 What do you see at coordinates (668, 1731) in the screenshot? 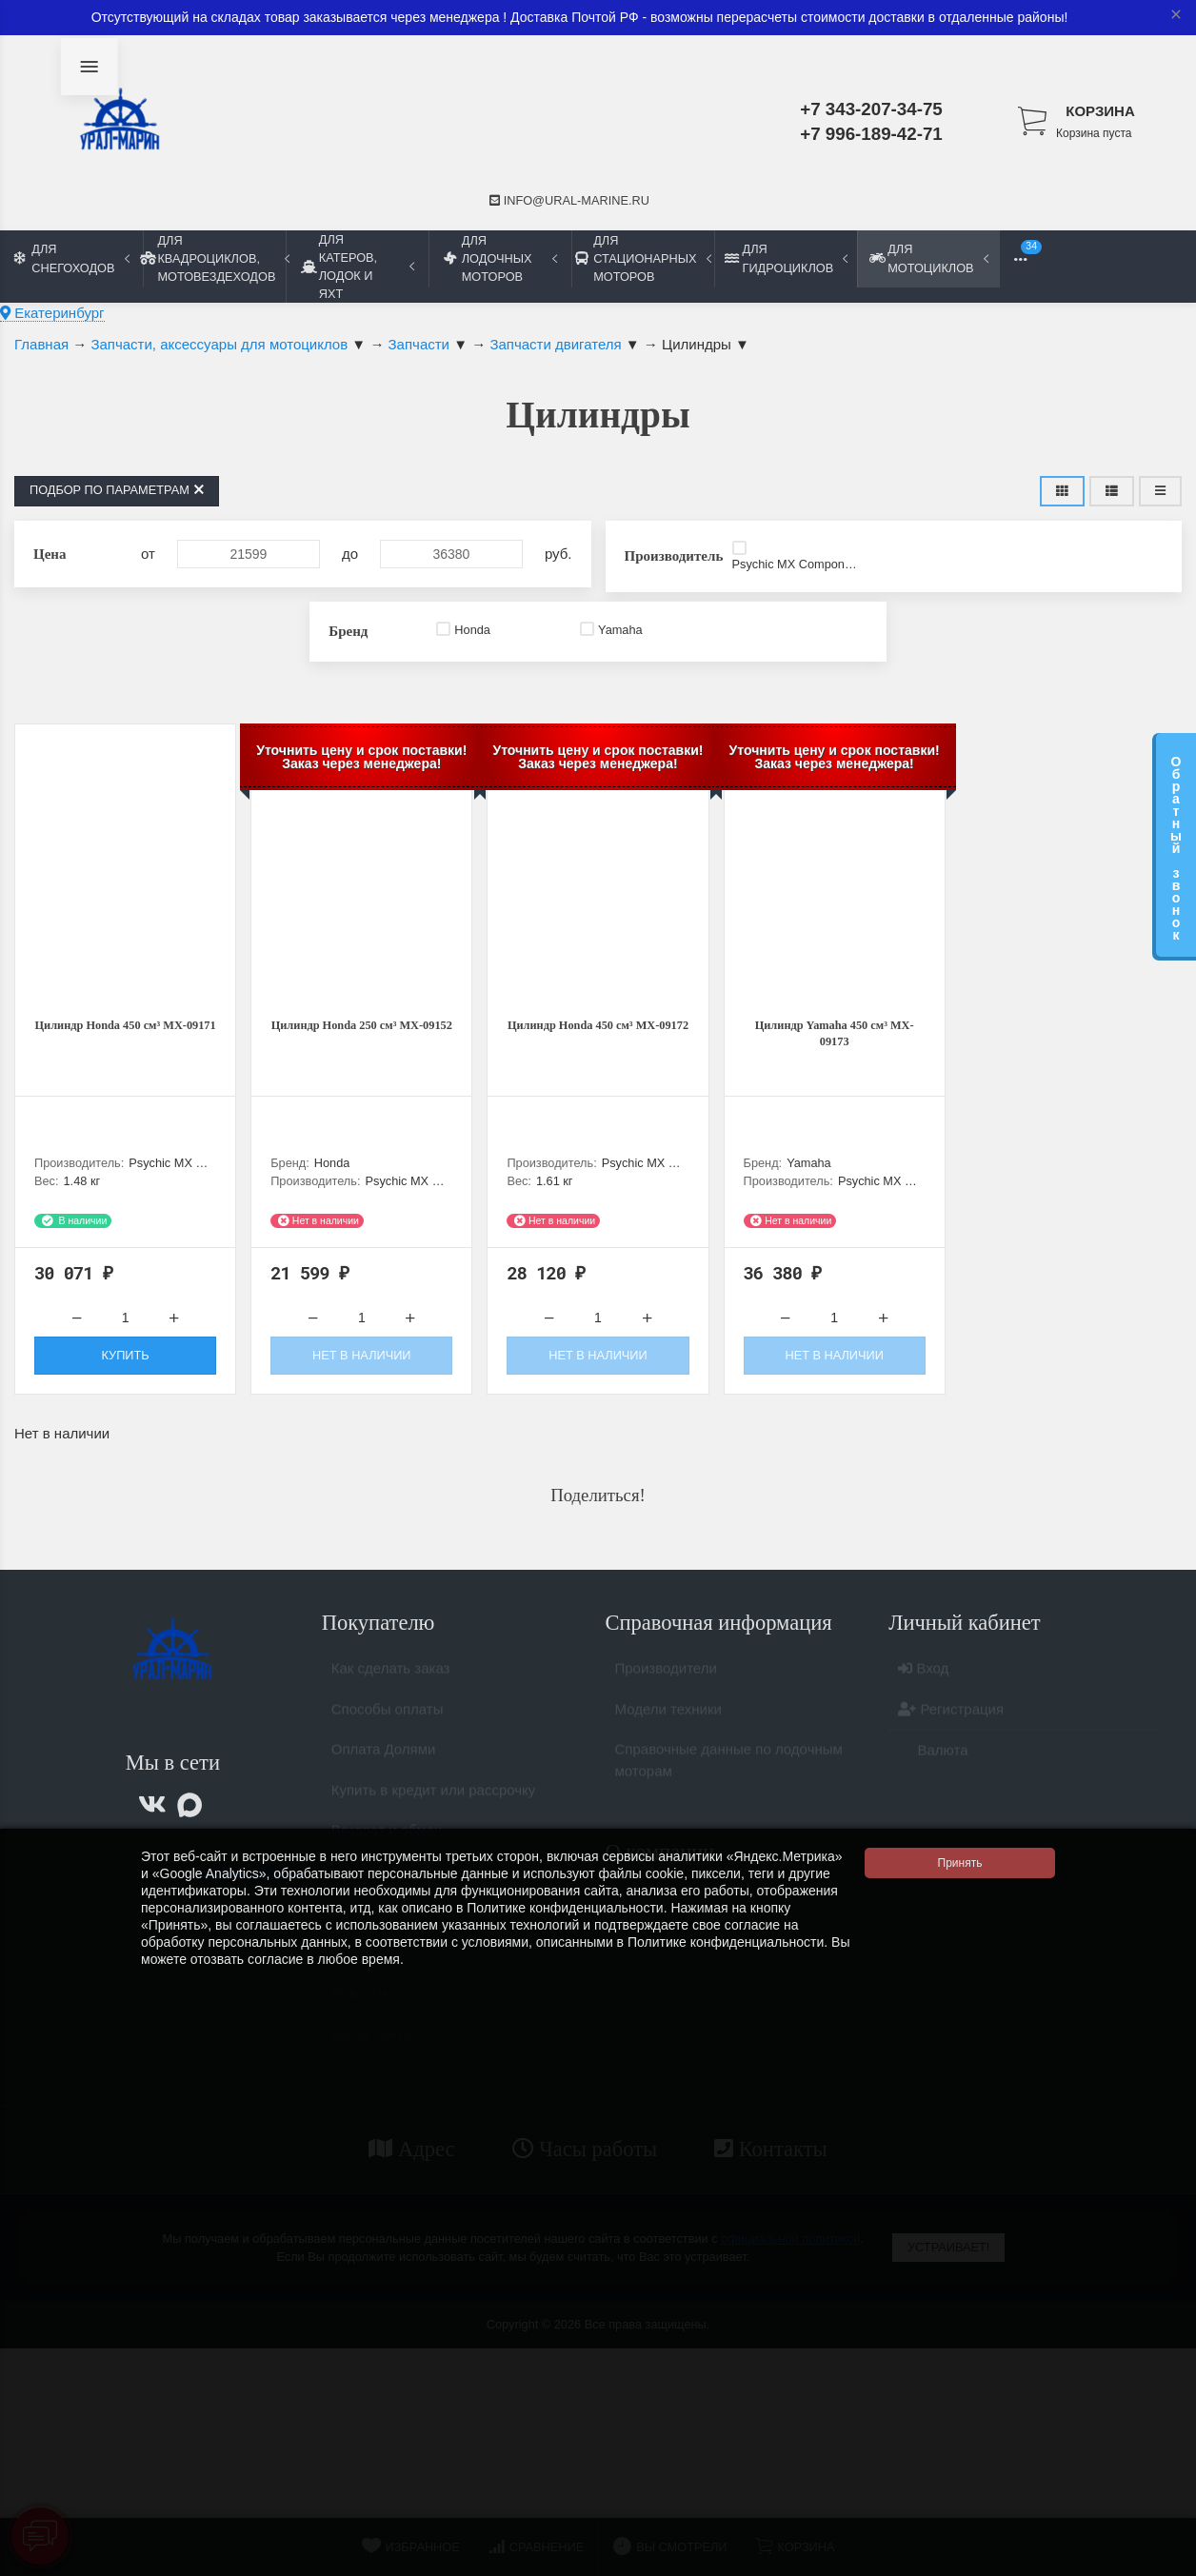
I see `Модели техники` at bounding box center [668, 1731].